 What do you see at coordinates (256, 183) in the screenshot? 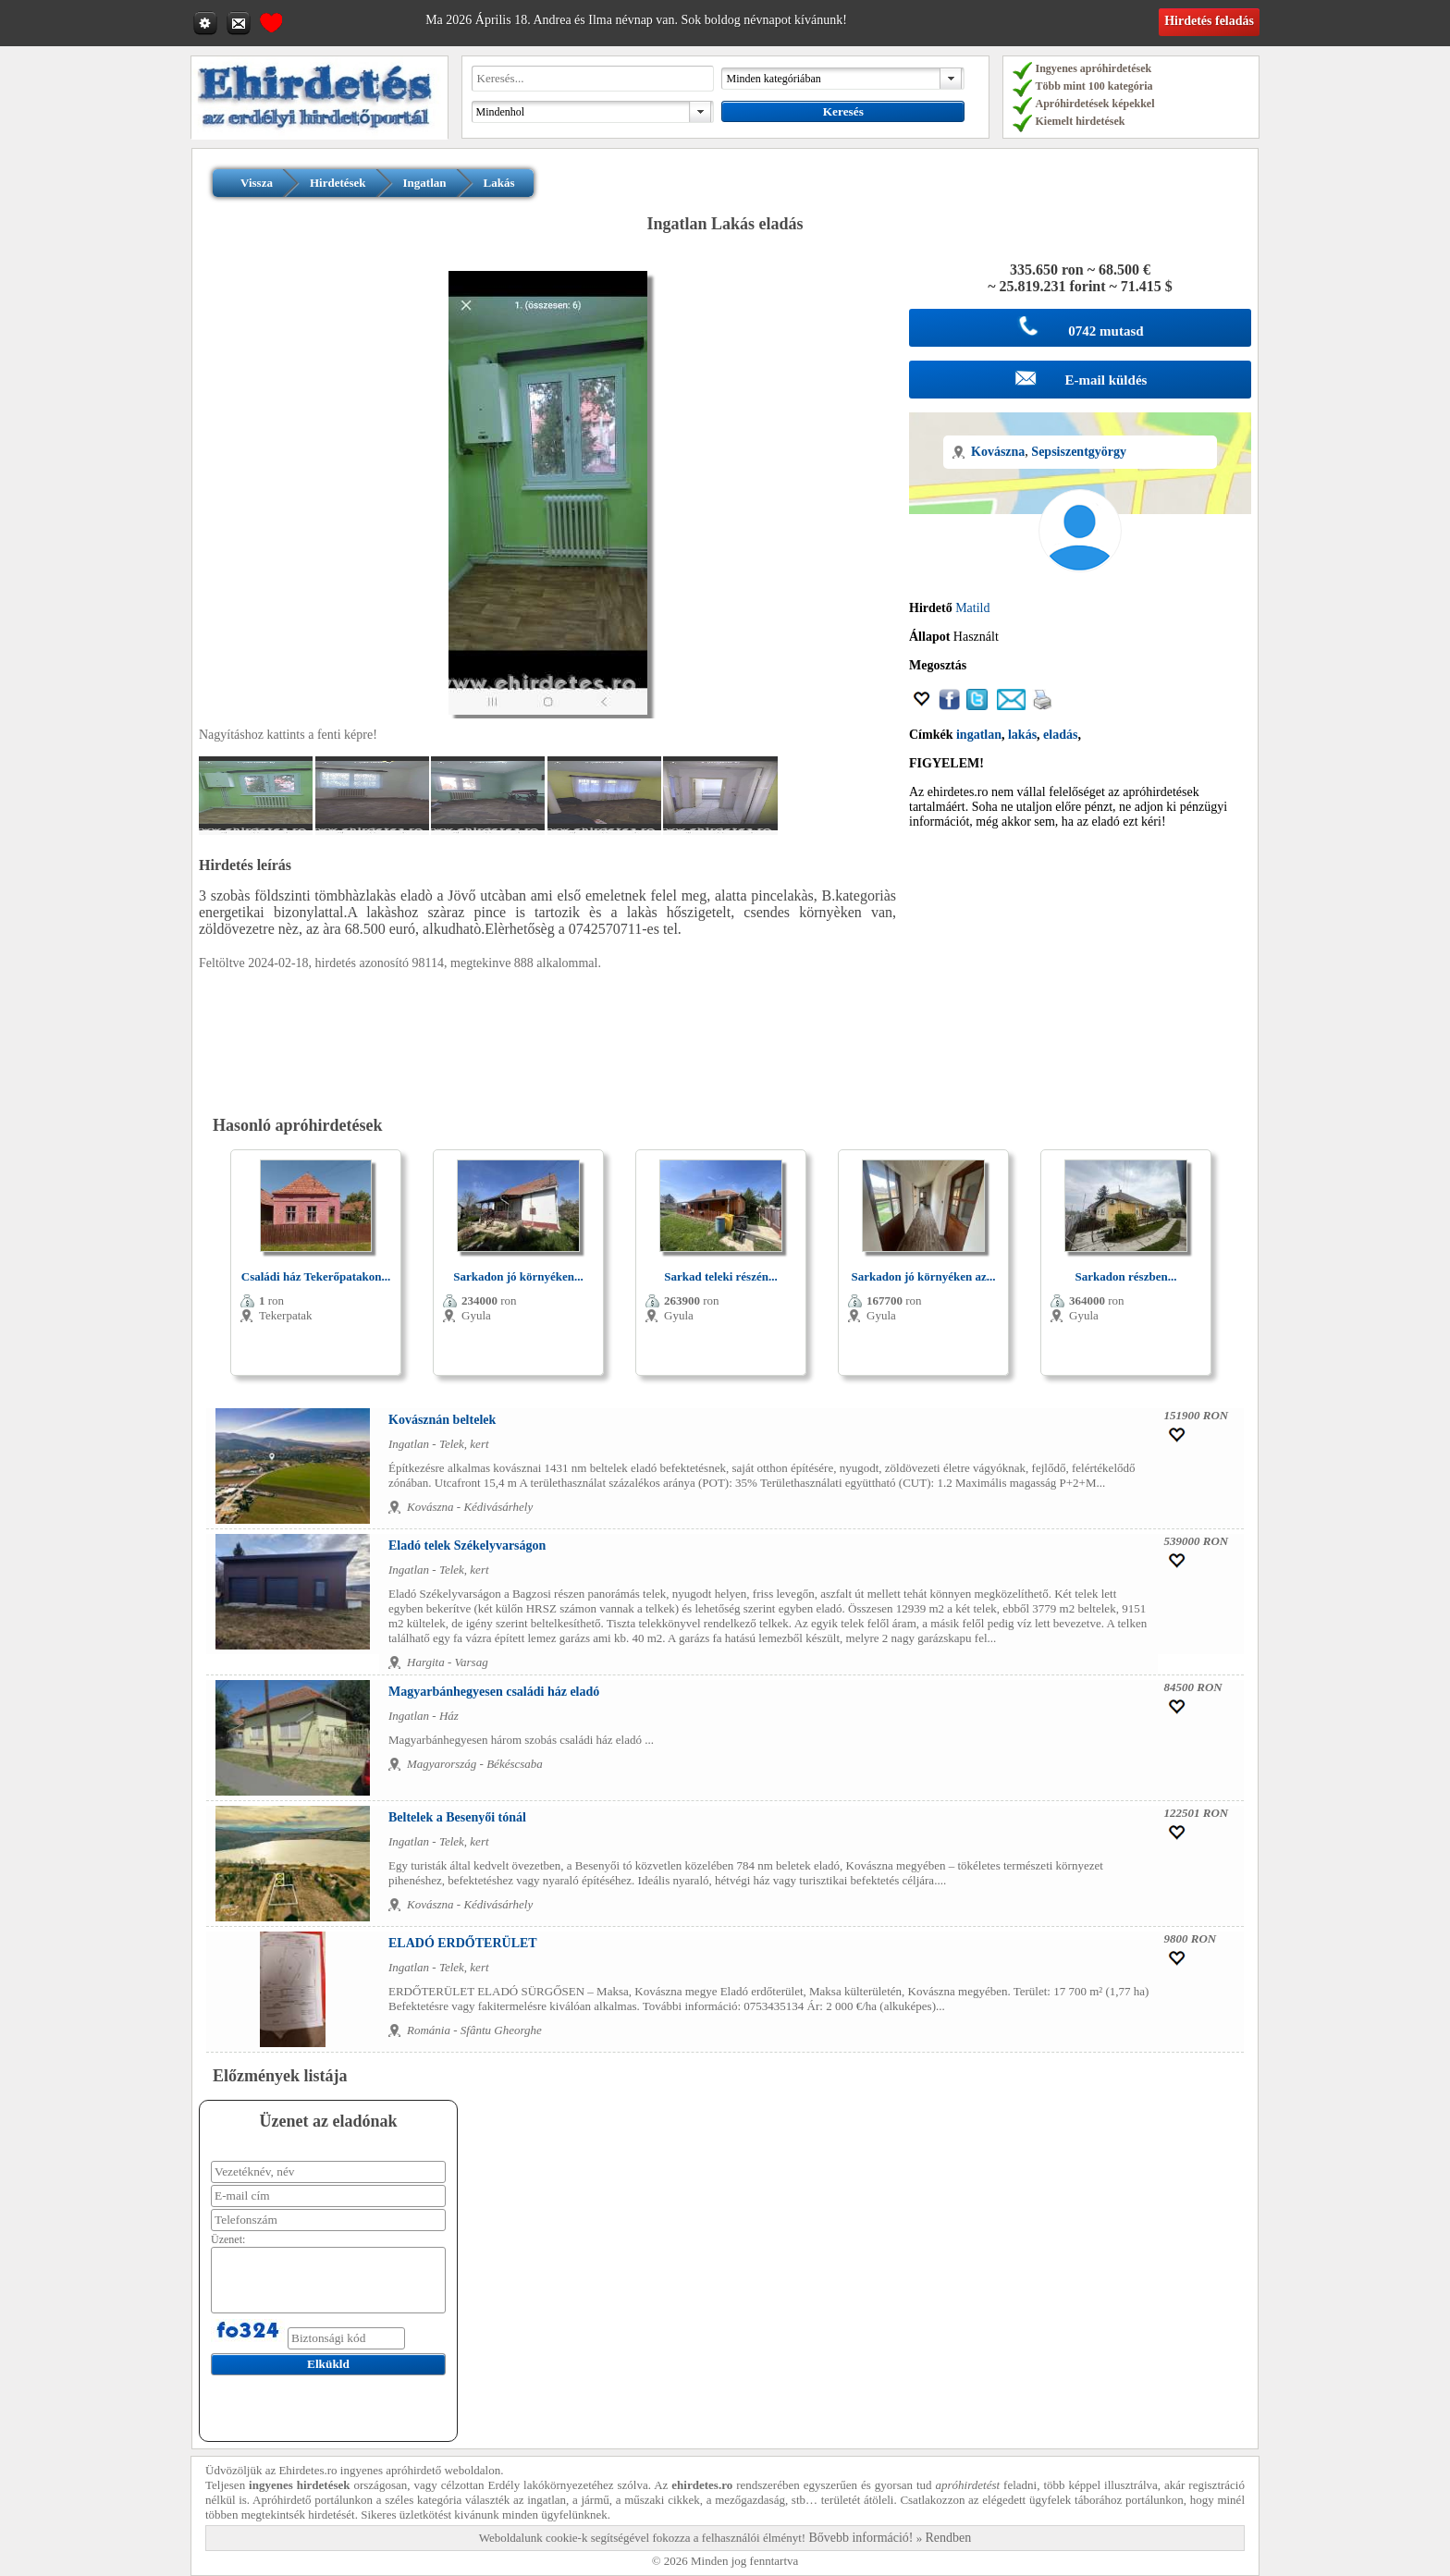
I see `Vissza` at bounding box center [256, 183].